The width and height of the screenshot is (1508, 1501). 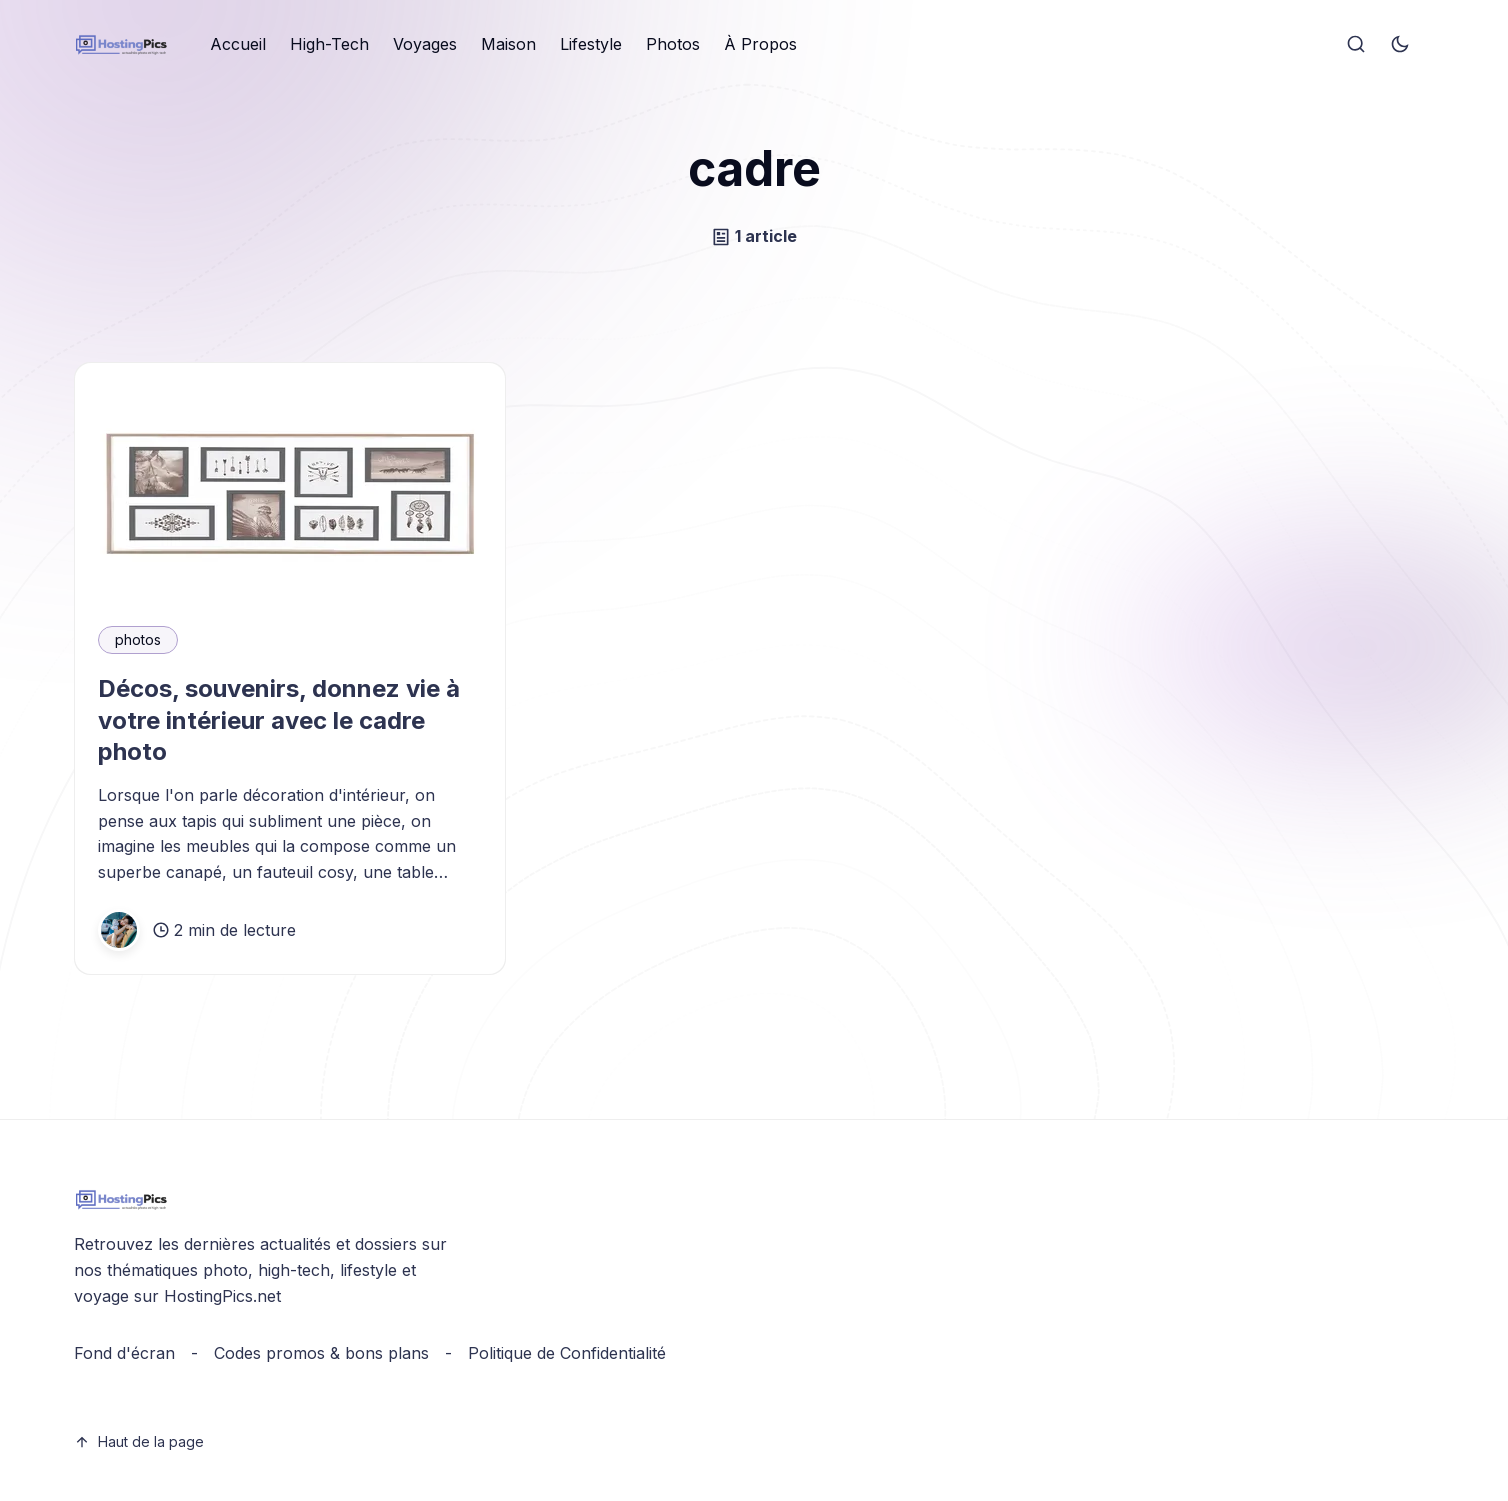 I want to click on photos, so click(x=138, y=639).